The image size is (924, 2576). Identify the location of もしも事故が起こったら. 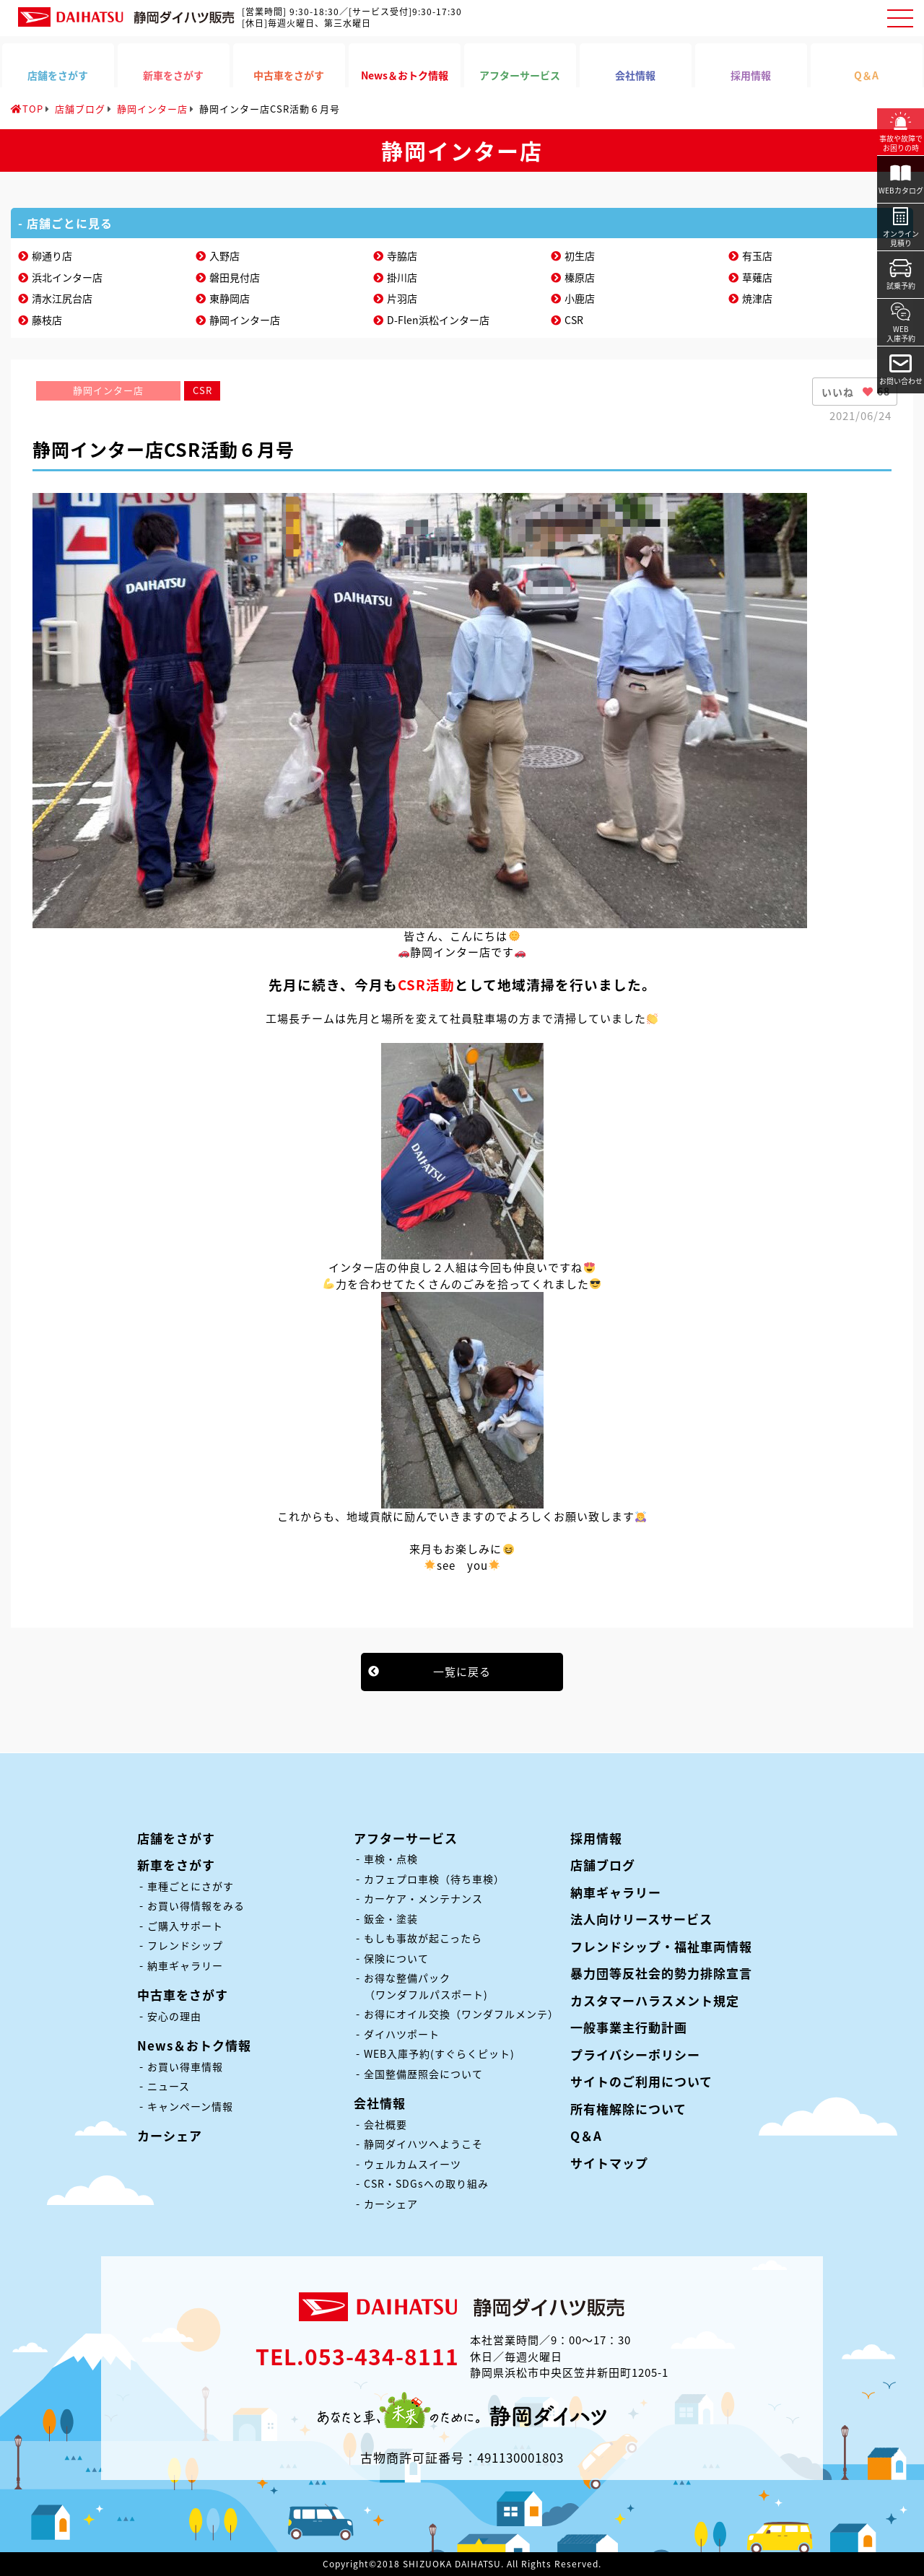
(423, 1938).